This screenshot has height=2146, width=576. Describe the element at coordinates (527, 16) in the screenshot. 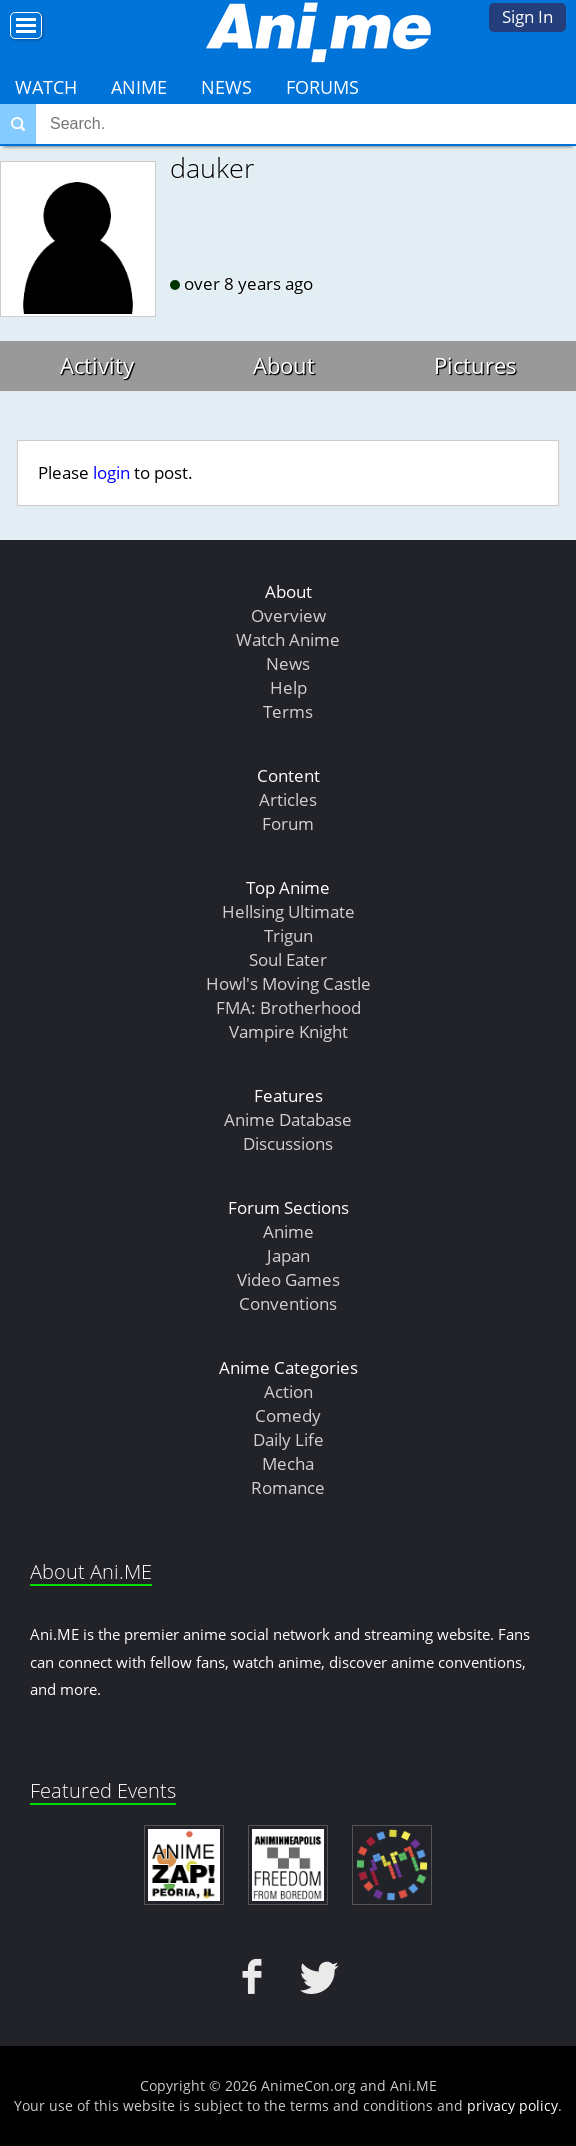

I see `Sign In` at that location.